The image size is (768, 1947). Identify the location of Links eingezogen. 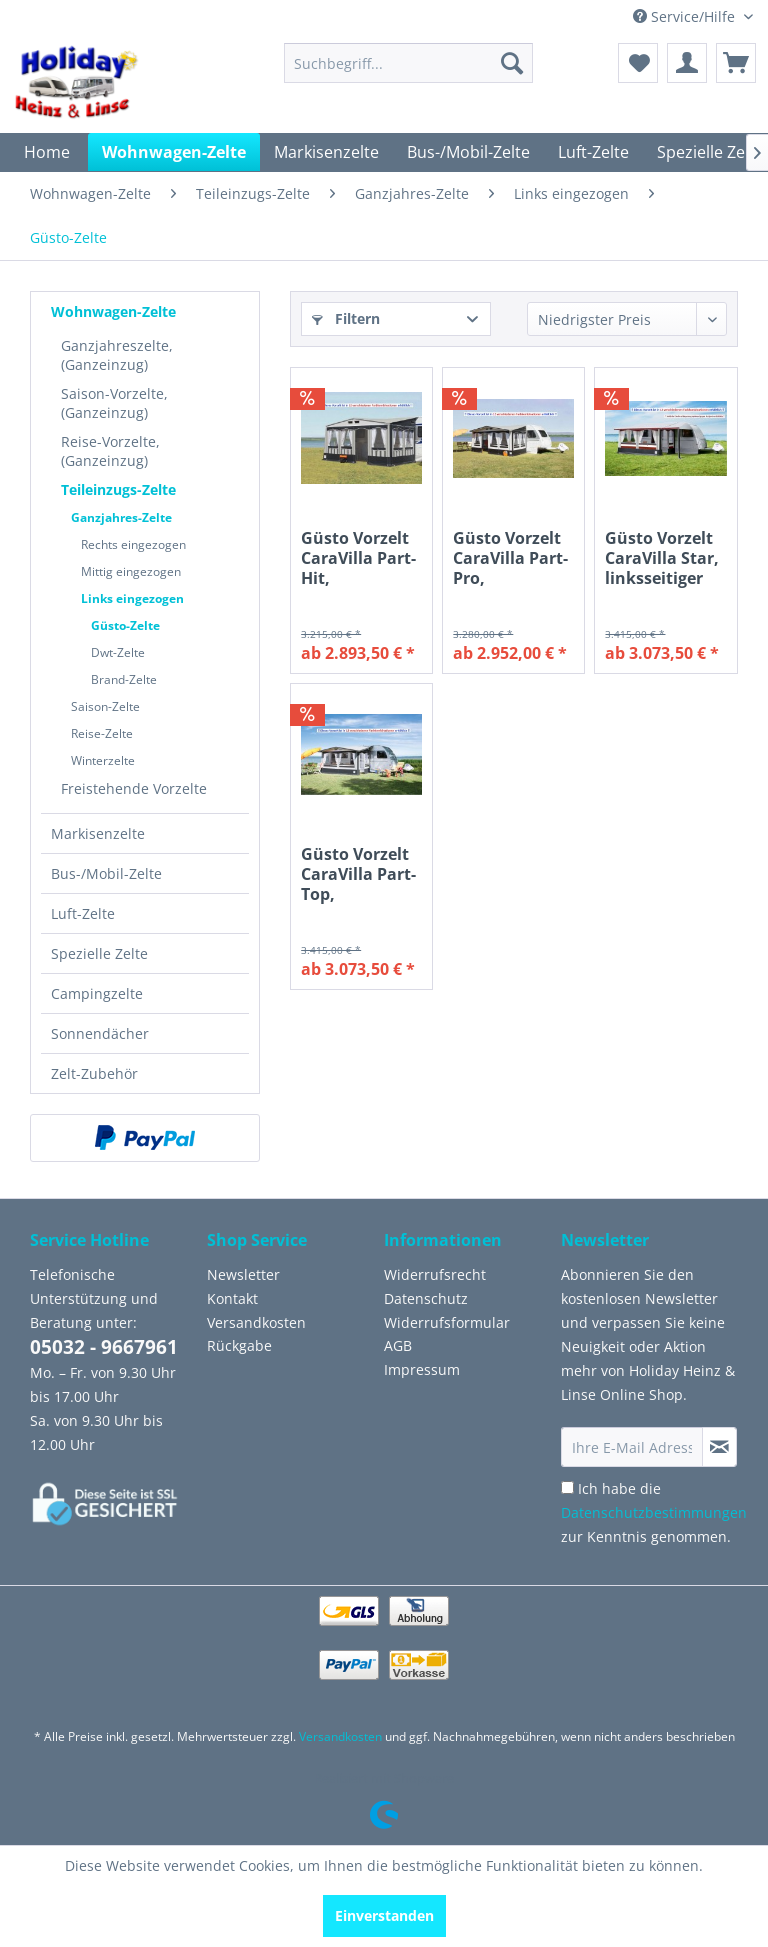
(132, 598).